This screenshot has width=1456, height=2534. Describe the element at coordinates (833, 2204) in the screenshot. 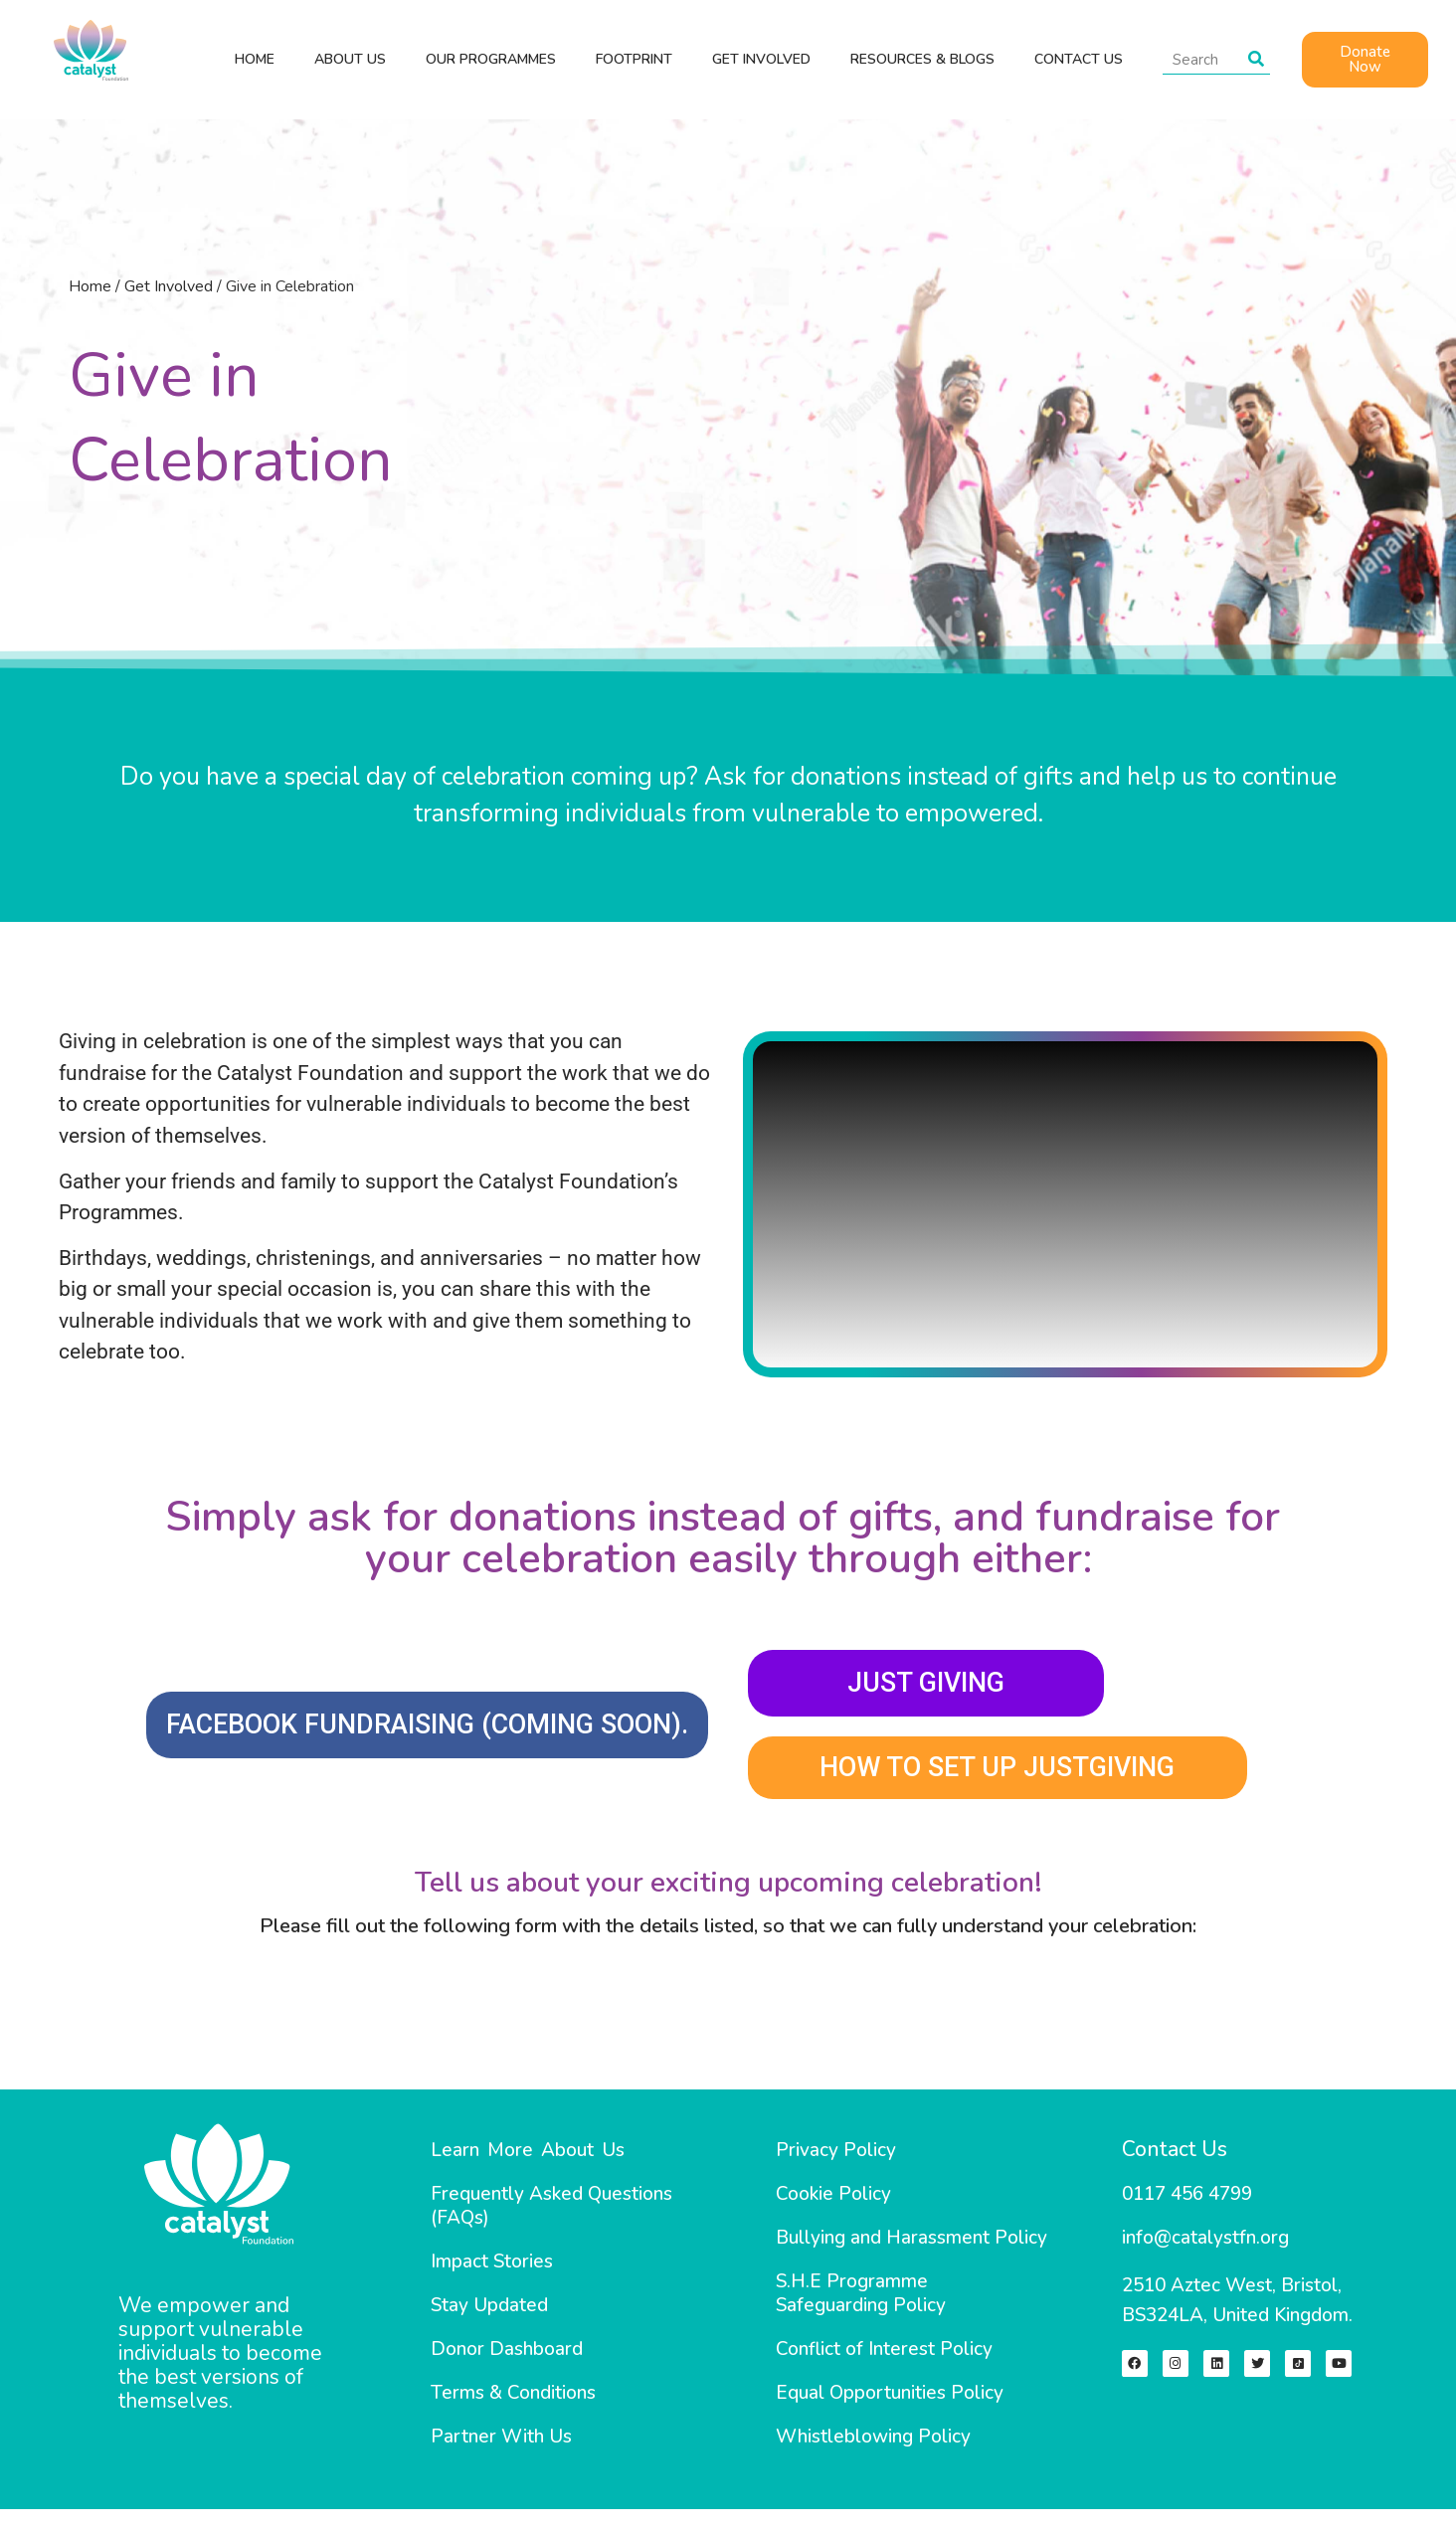

I see `Cookie Policy` at that location.